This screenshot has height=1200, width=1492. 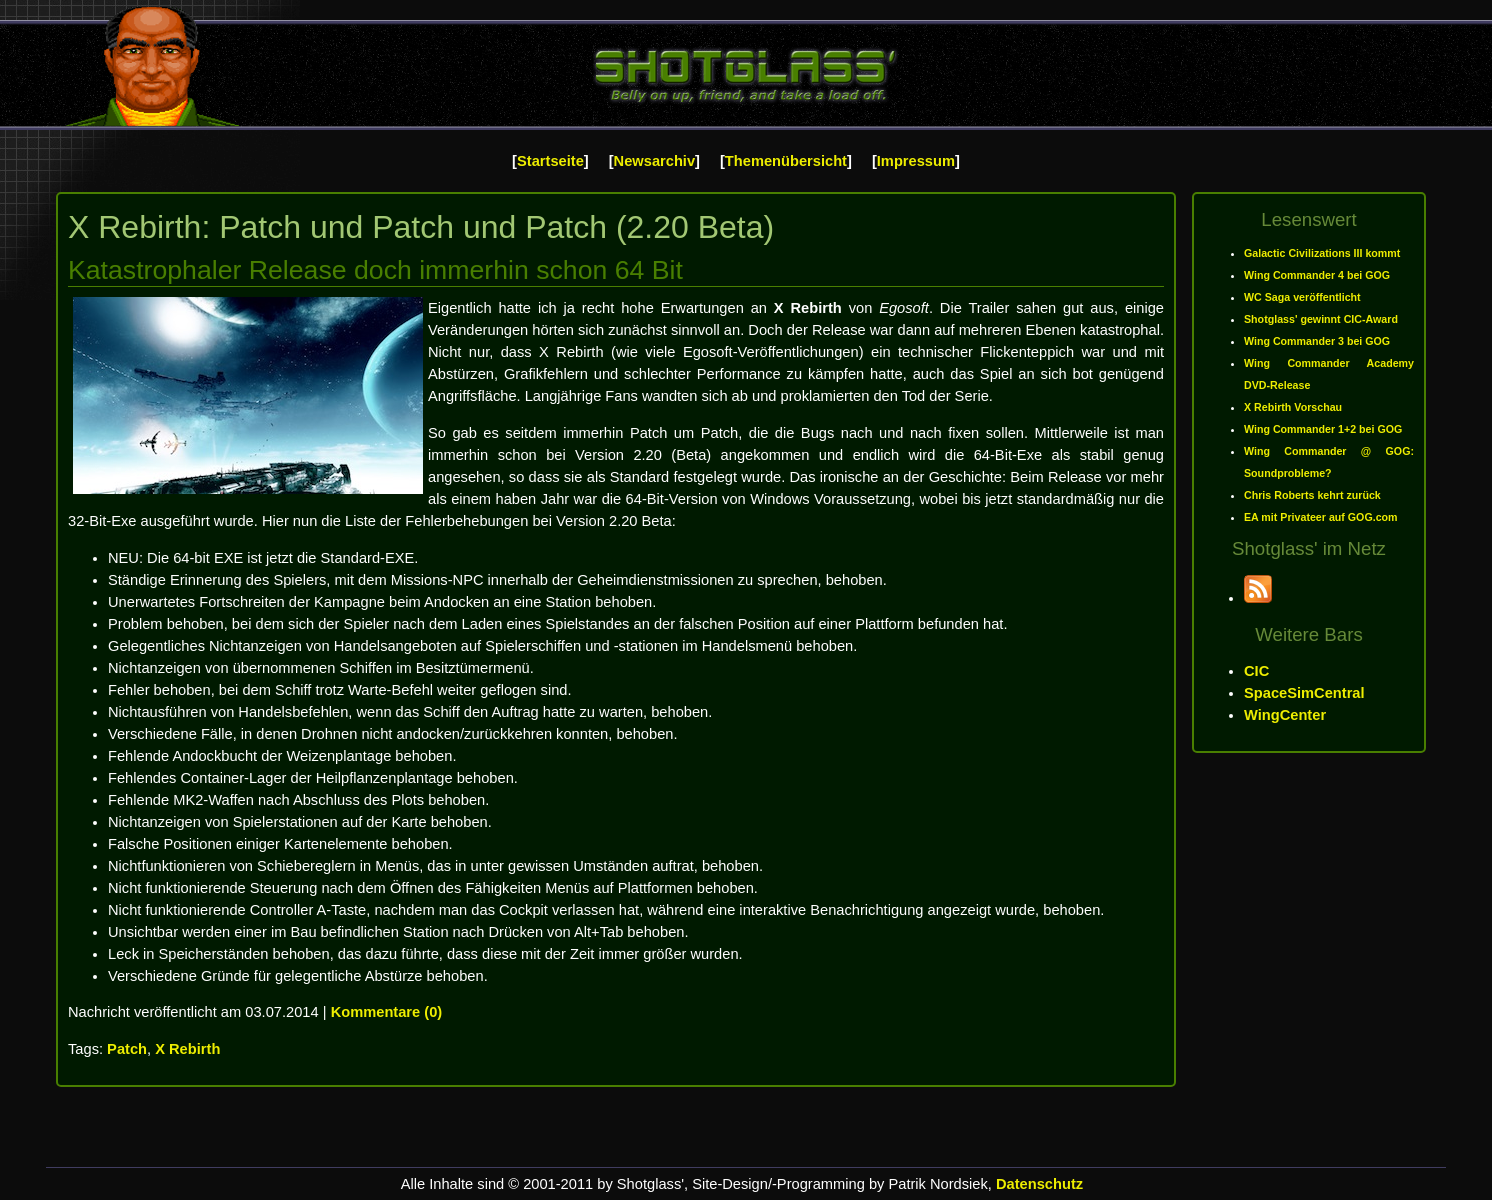 I want to click on Themenübersicht, so click(x=786, y=161).